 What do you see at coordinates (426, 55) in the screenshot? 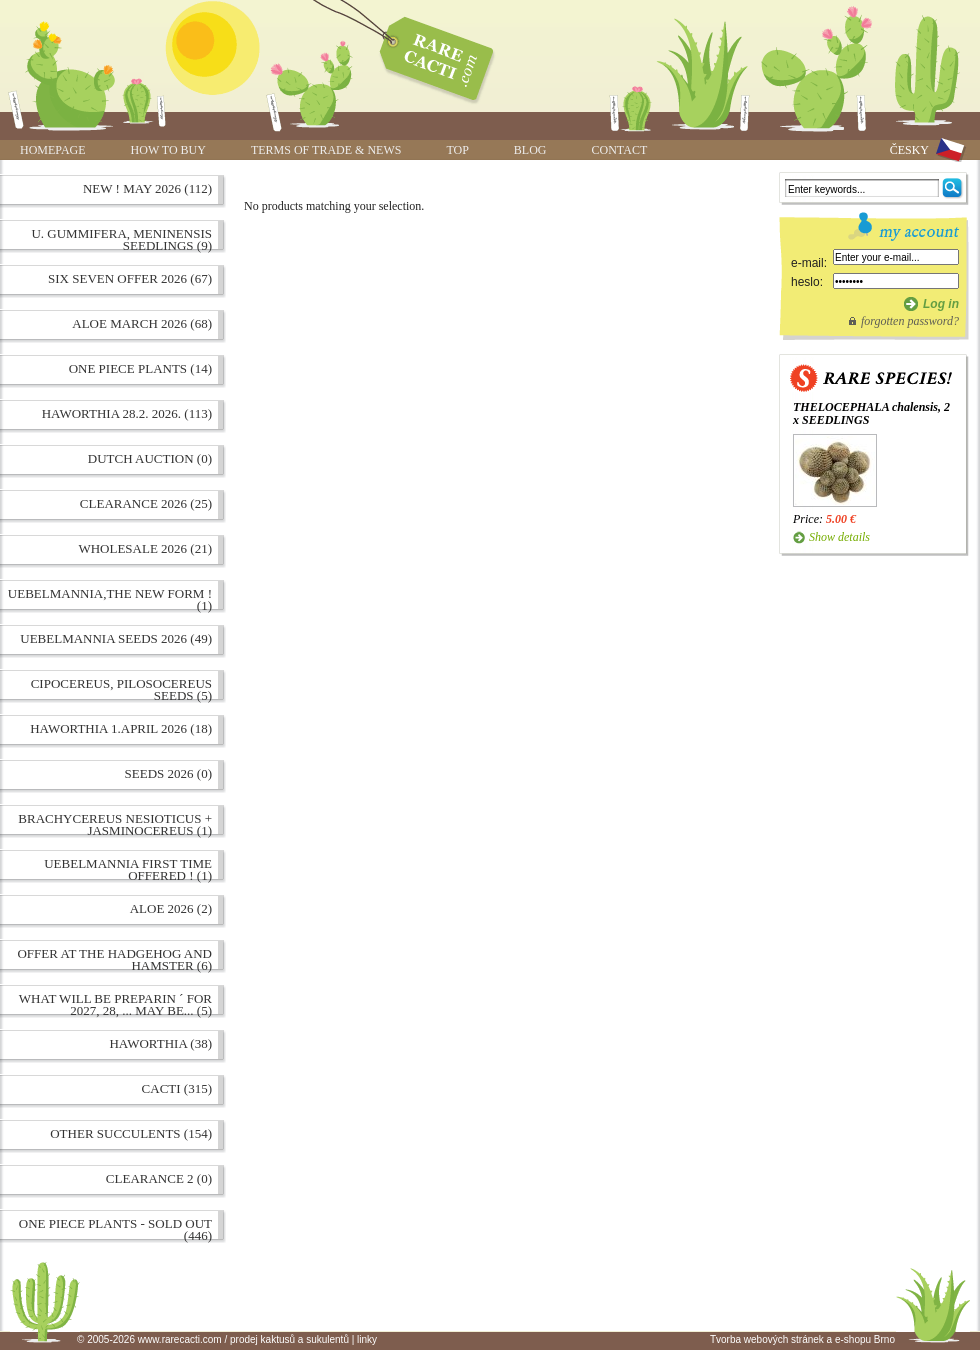
I see `www.rarecacti.com` at bounding box center [426, 55].